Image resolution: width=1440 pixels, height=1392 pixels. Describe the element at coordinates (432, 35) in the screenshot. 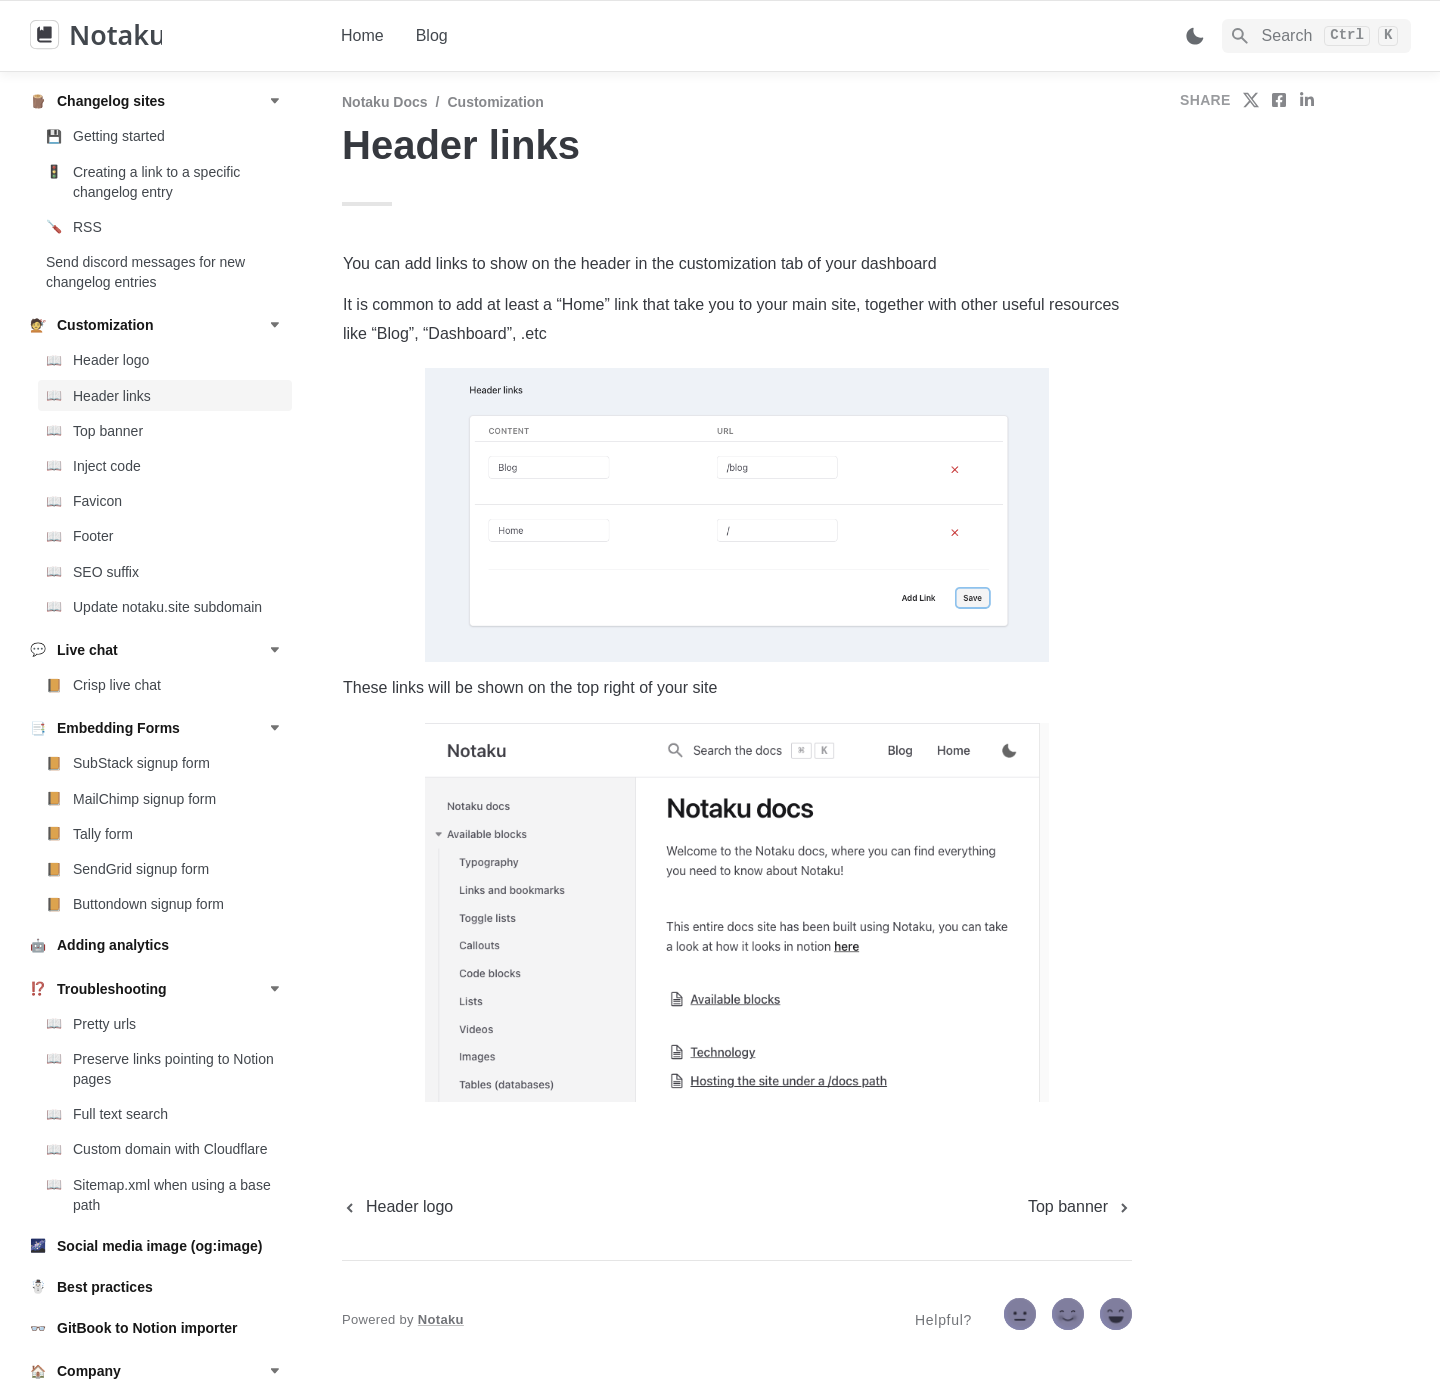

I see `Blog` at that location.